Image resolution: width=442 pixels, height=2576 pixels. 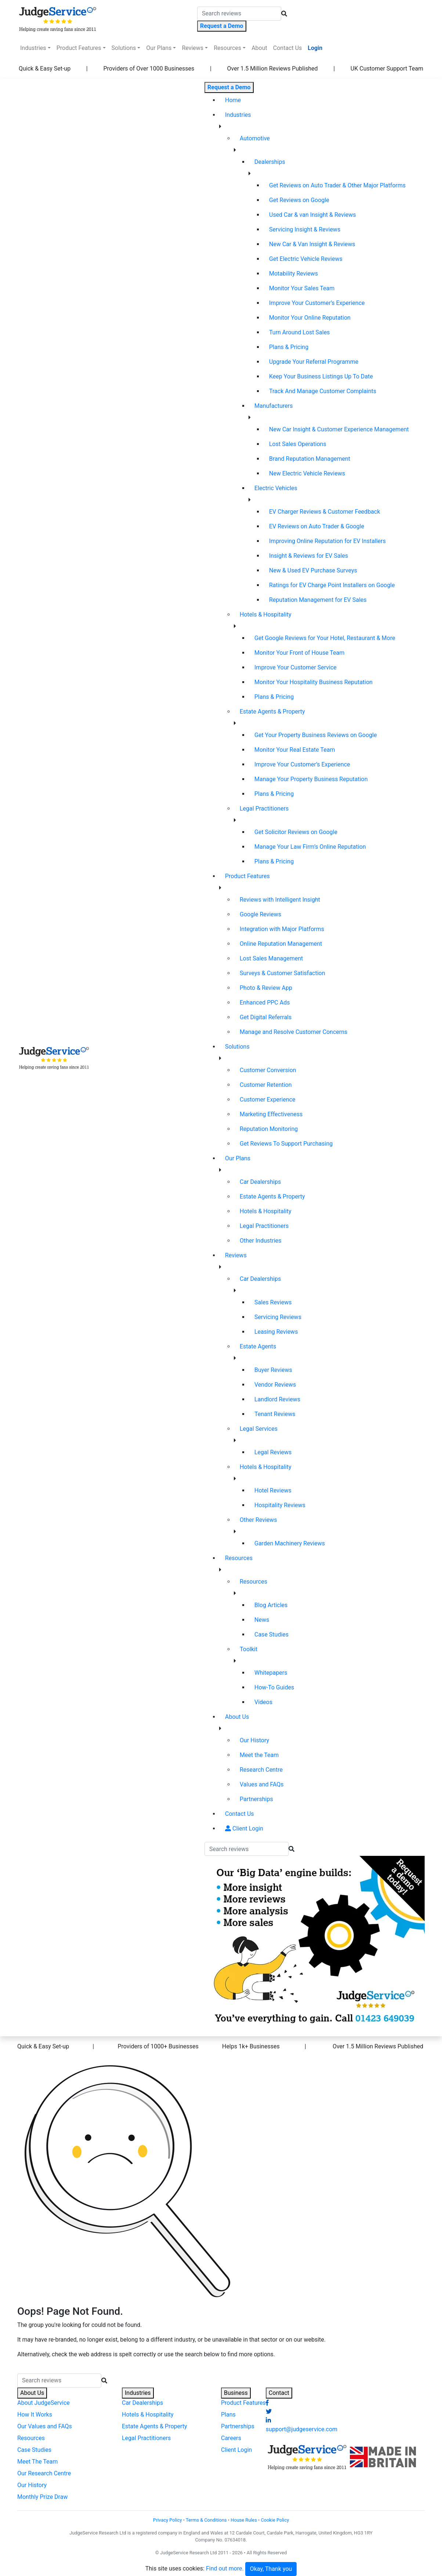 I want to click on Keep Your Business Listings Up To Date, so click(x=321, y=376).